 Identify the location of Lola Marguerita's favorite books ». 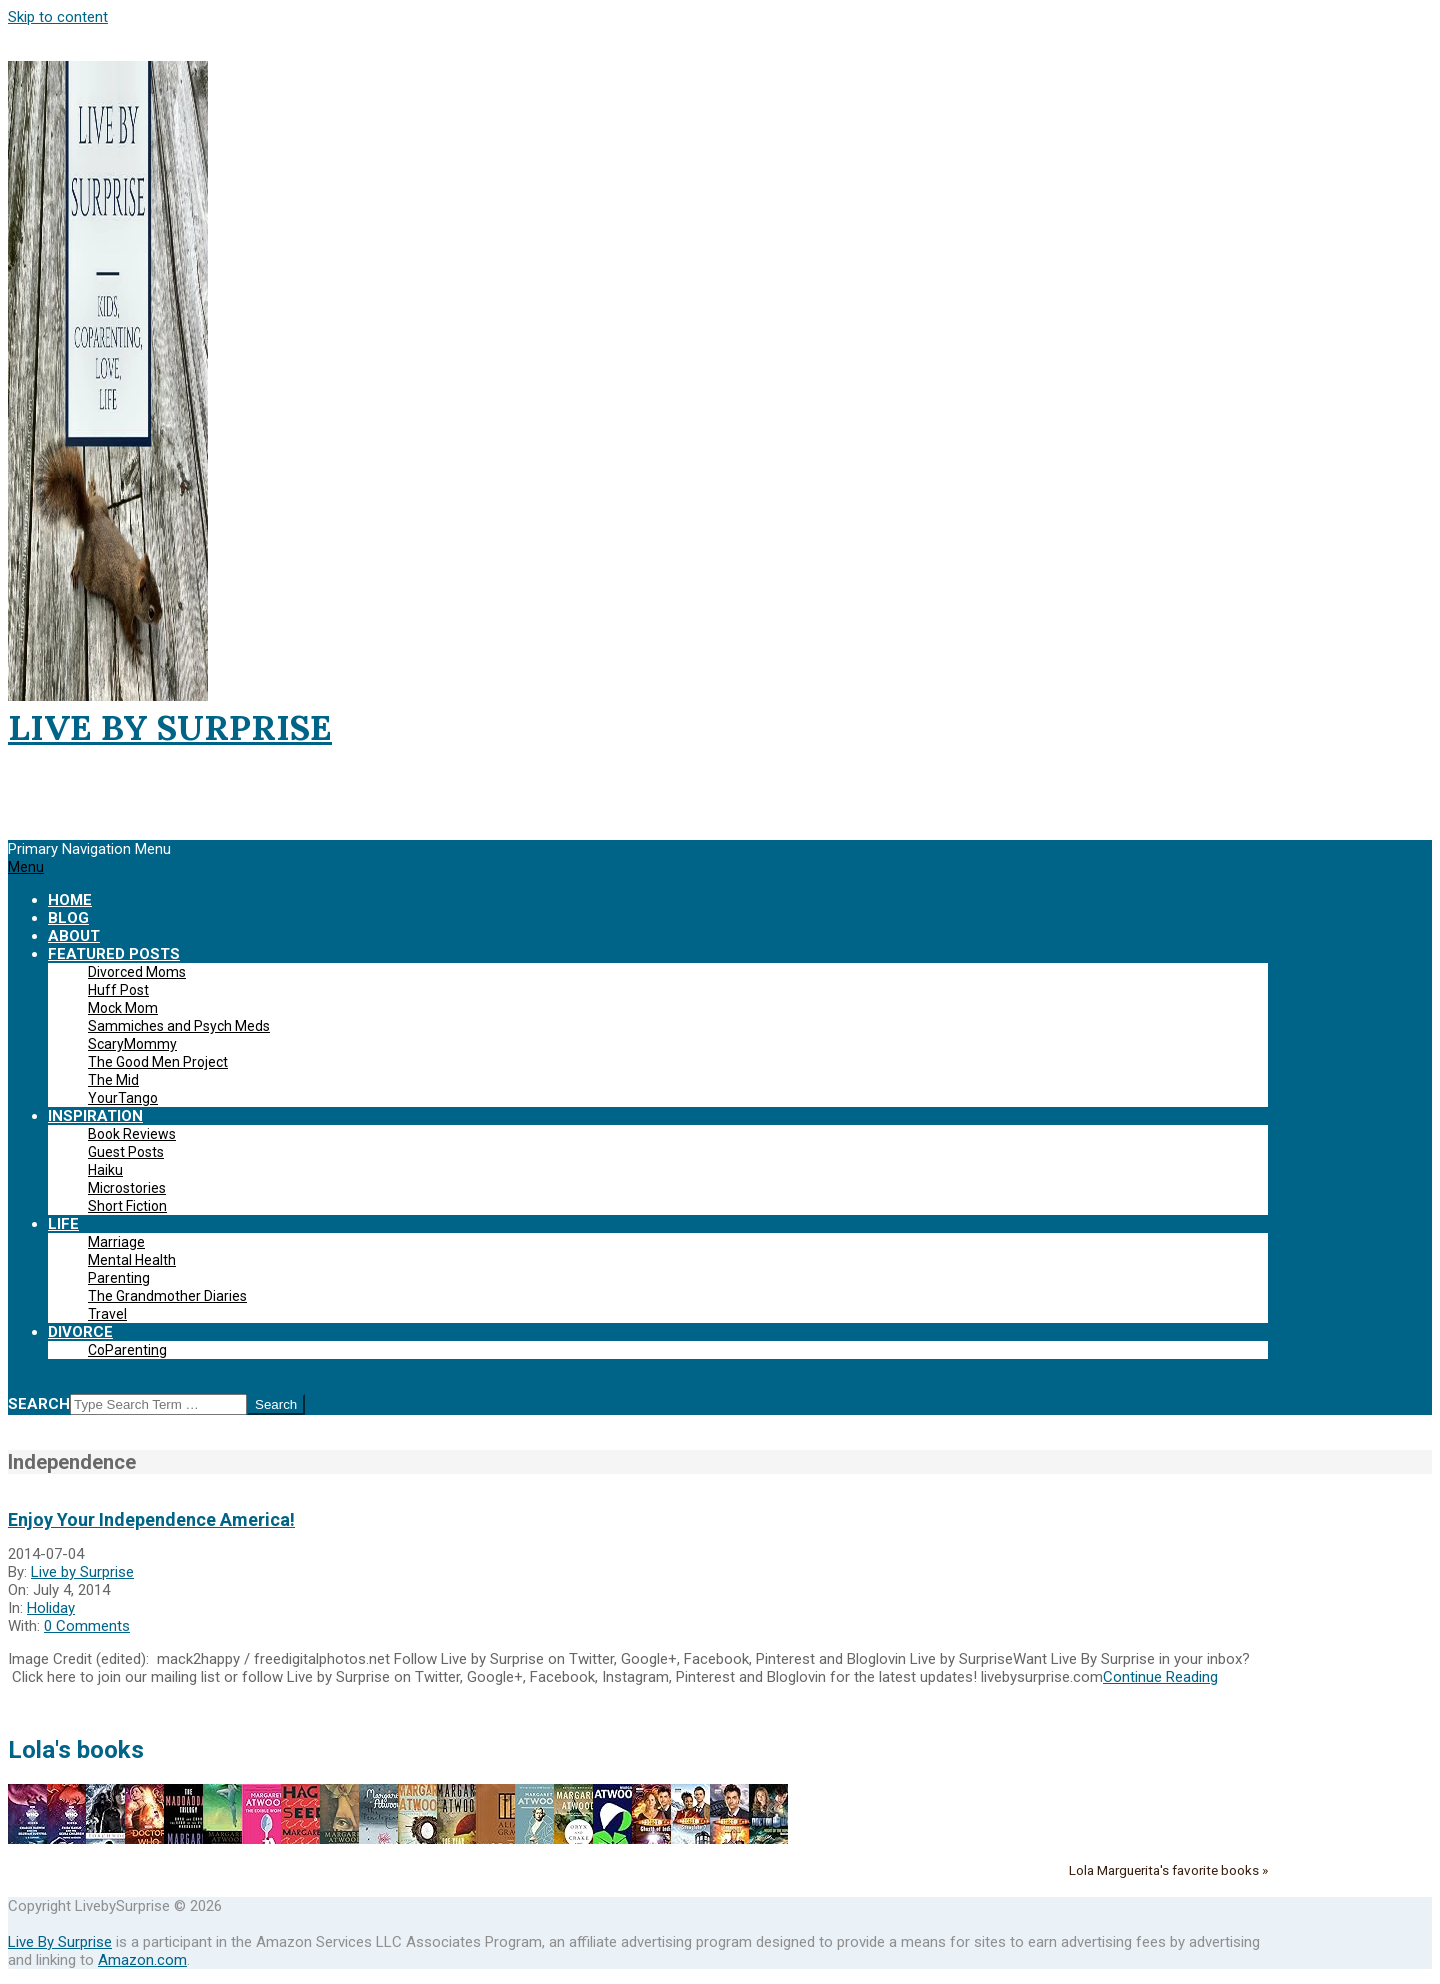
(1168, 1870).